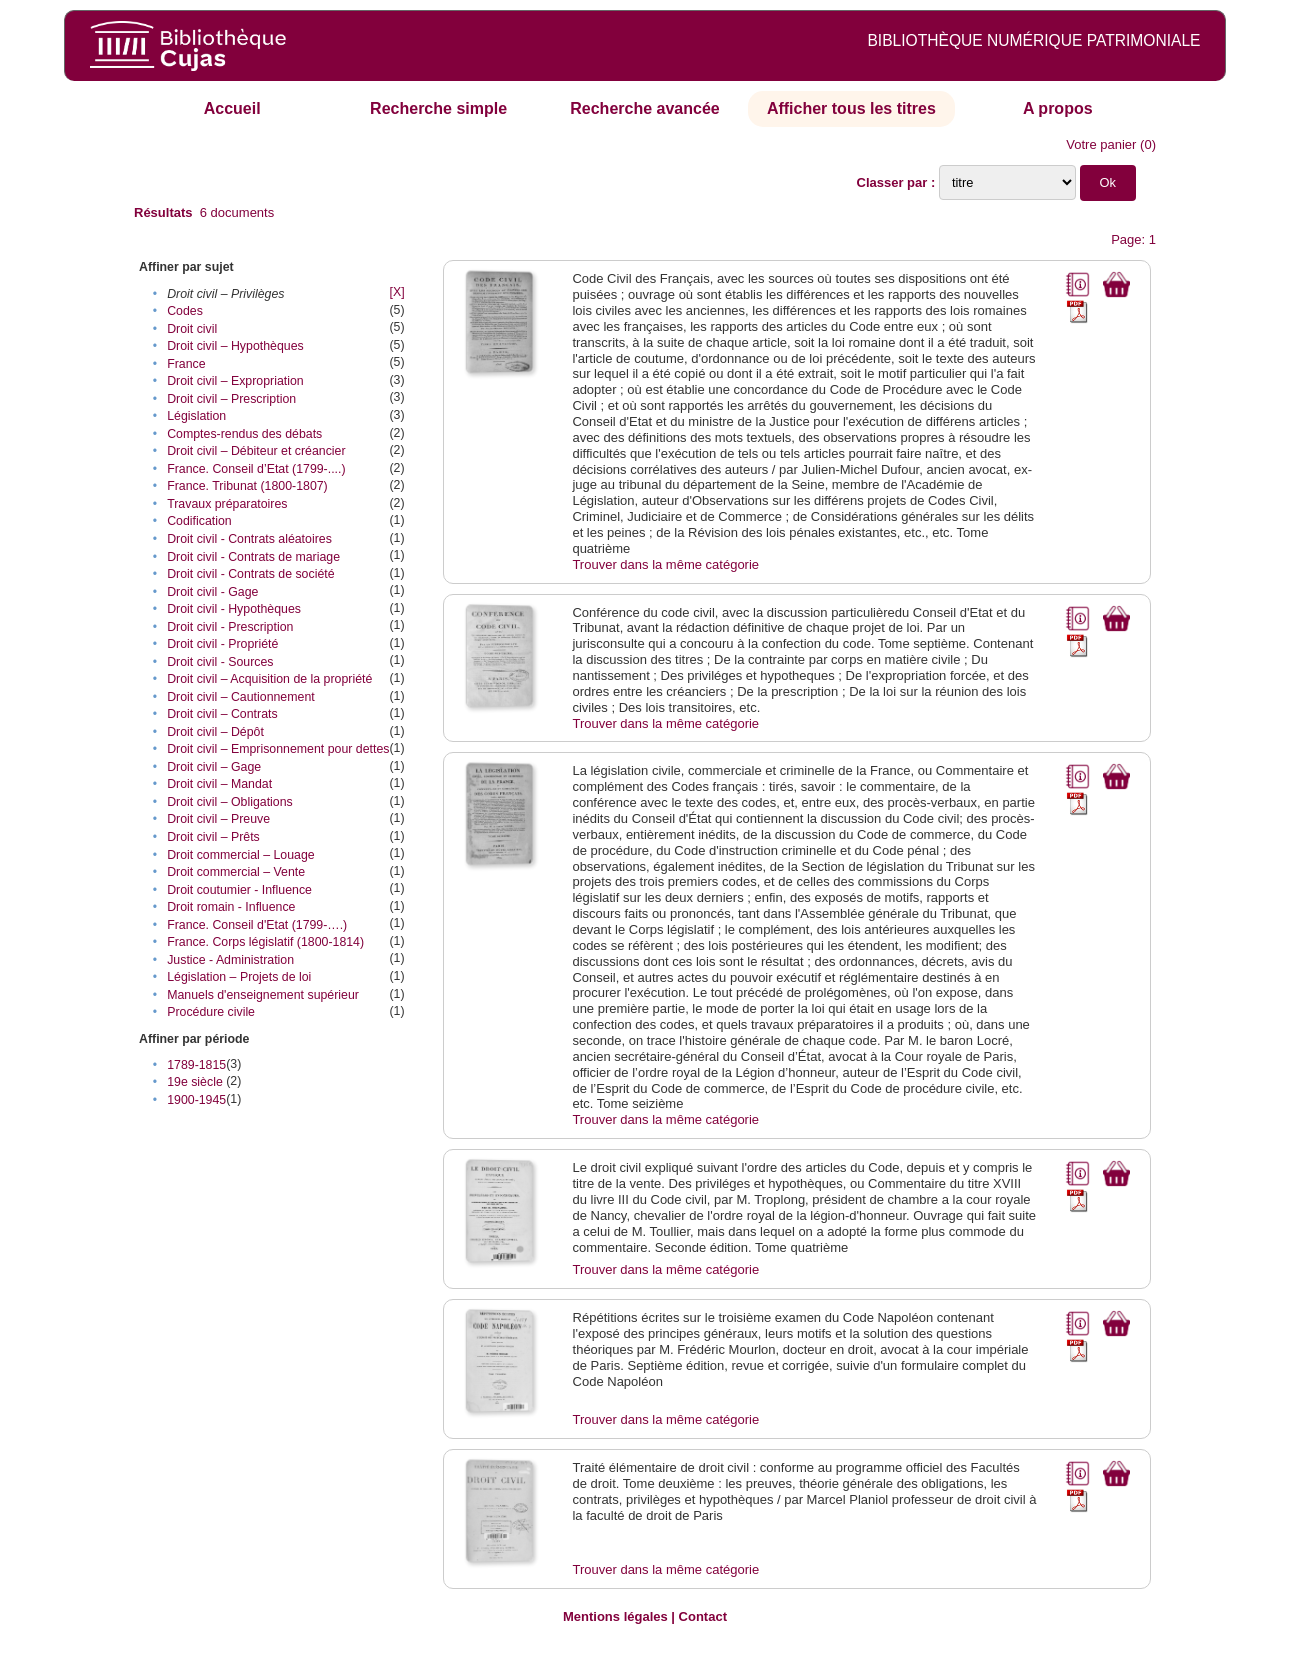 The image size is (1303, 1655). What do you see at coordinates (269, 679) in the screenshot?
I see `Droit civil – Acquisition de la propriété` at bounding box center [269, 679].